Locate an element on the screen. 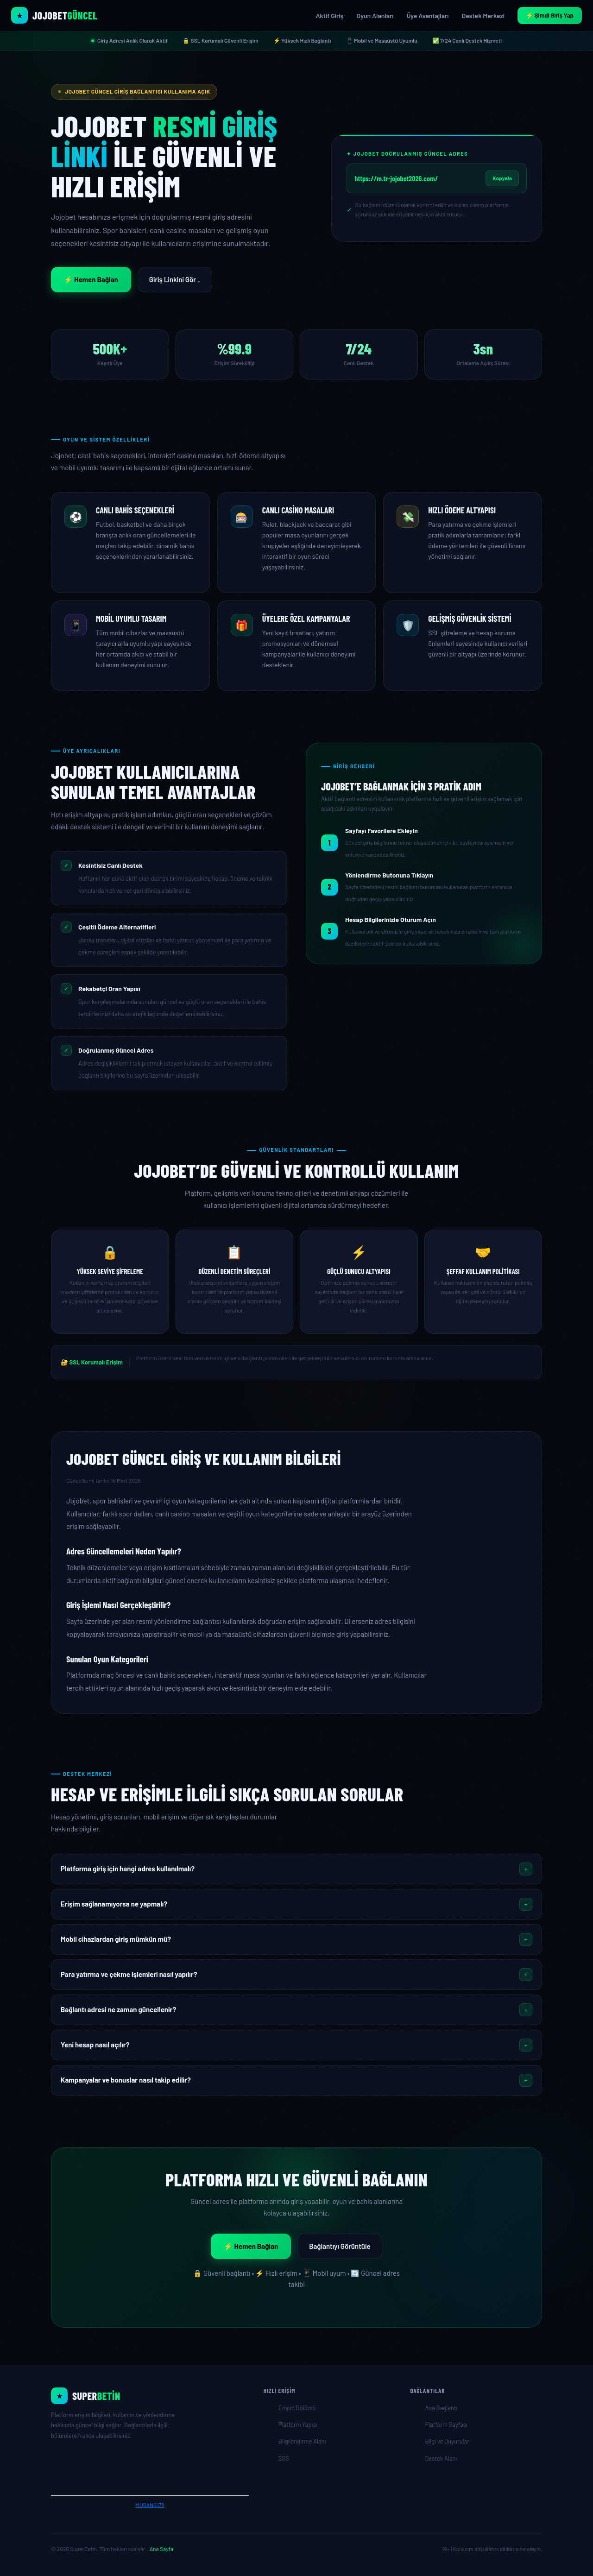 Image resolution: width=593 pixels, height=2576 pixels. Bilgi ve Duyurular is located at coordinates (447, 2441).